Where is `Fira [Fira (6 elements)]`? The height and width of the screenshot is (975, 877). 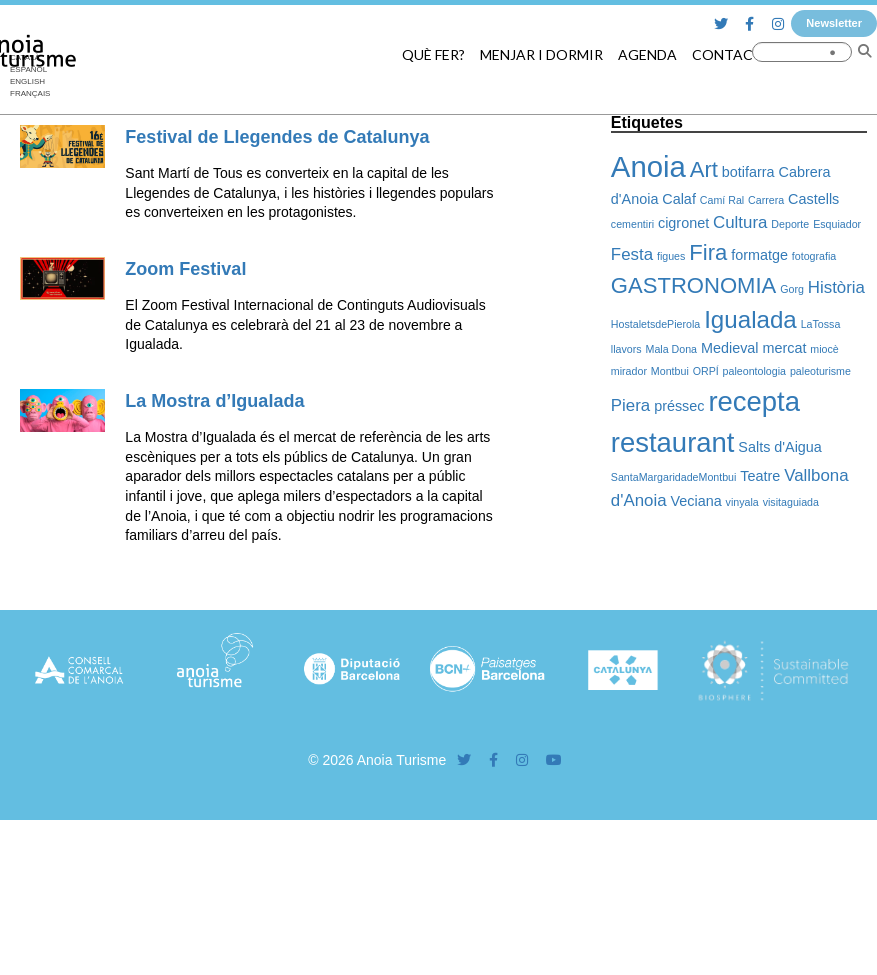 Fira [Fira (6 elements)] is located at coordinates (708, 252).